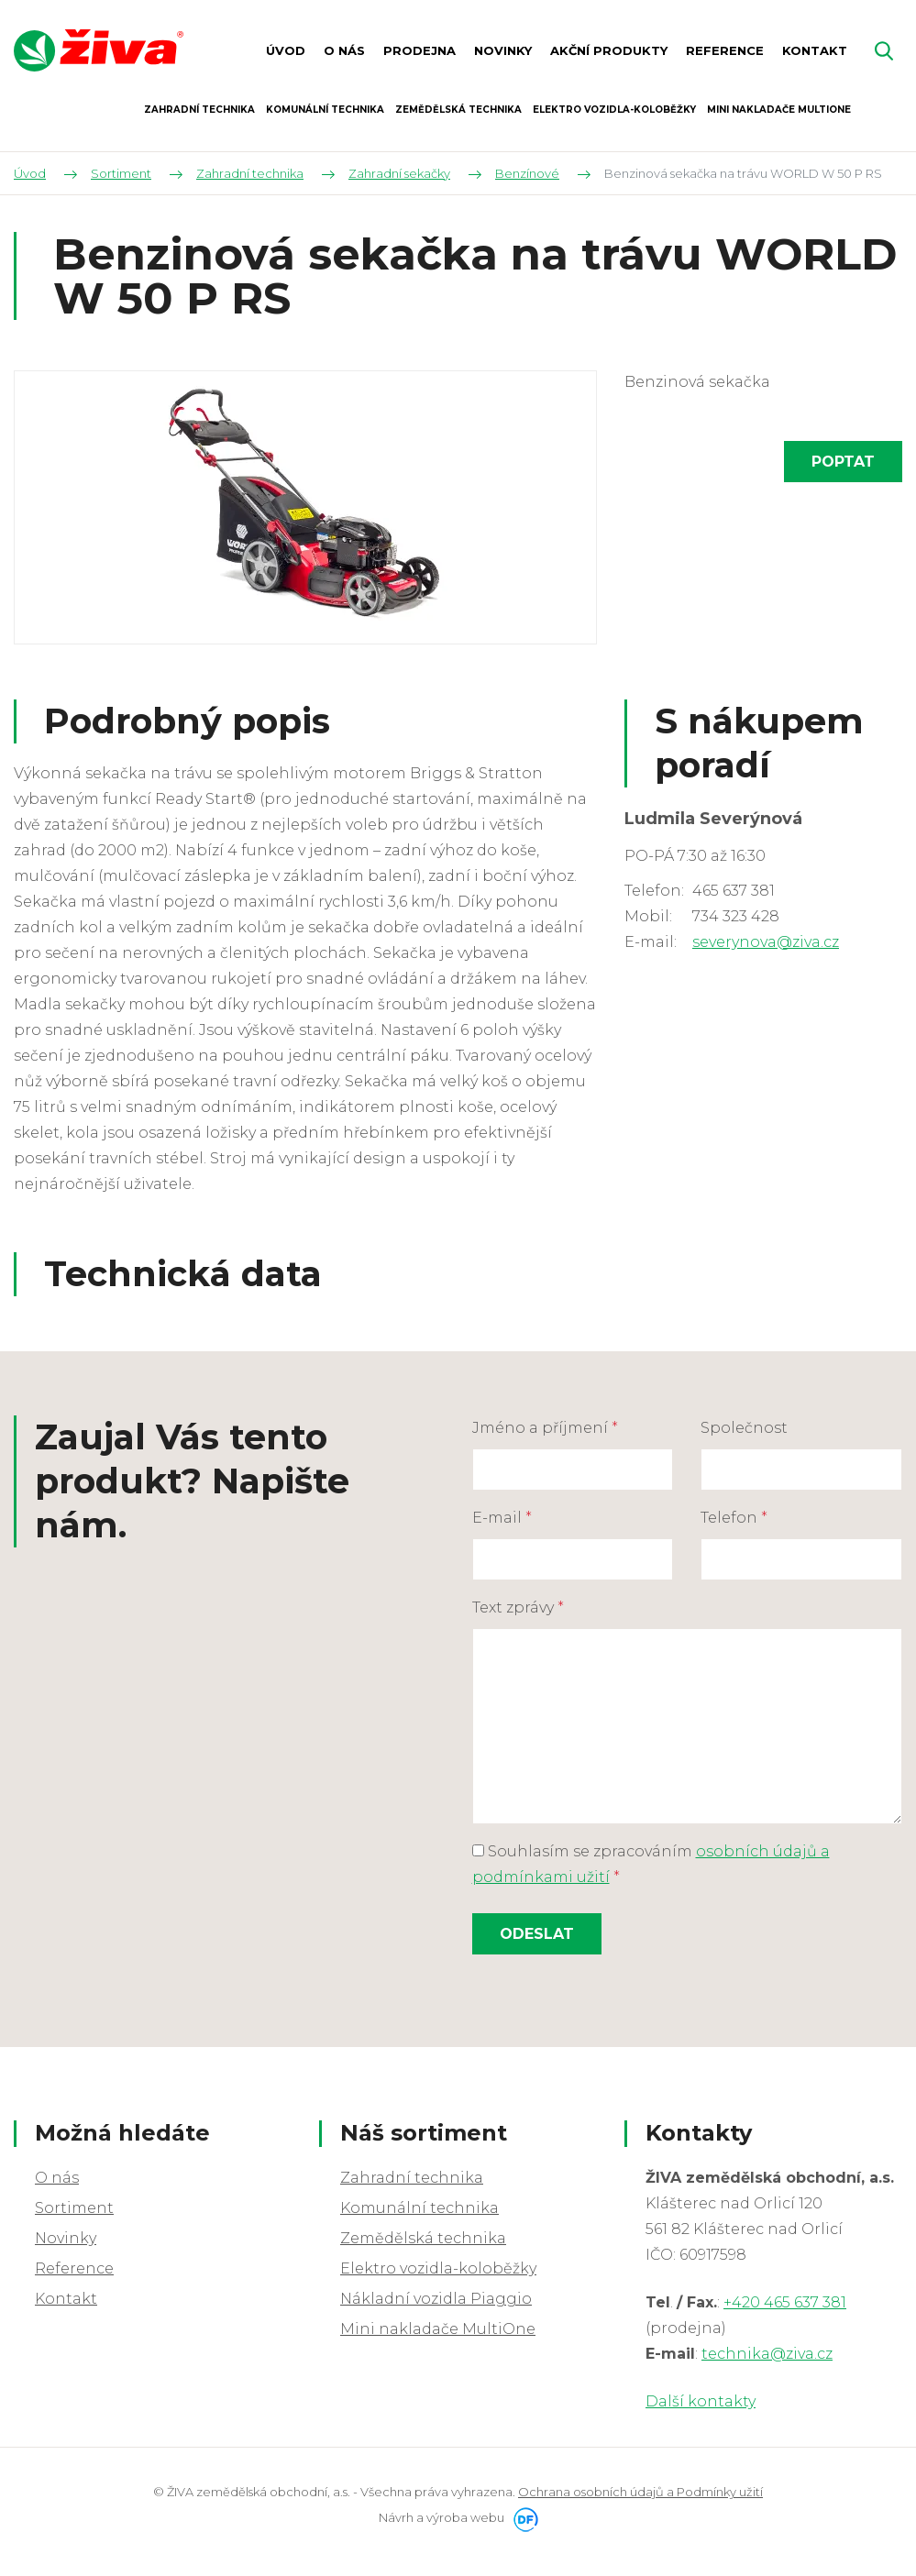 This screenshot has height=2576, width=916. What do you see at coordinates (784, 2302) in the screenshot?
I see `+420 465 637 381` at bounding box center [784, 2302].